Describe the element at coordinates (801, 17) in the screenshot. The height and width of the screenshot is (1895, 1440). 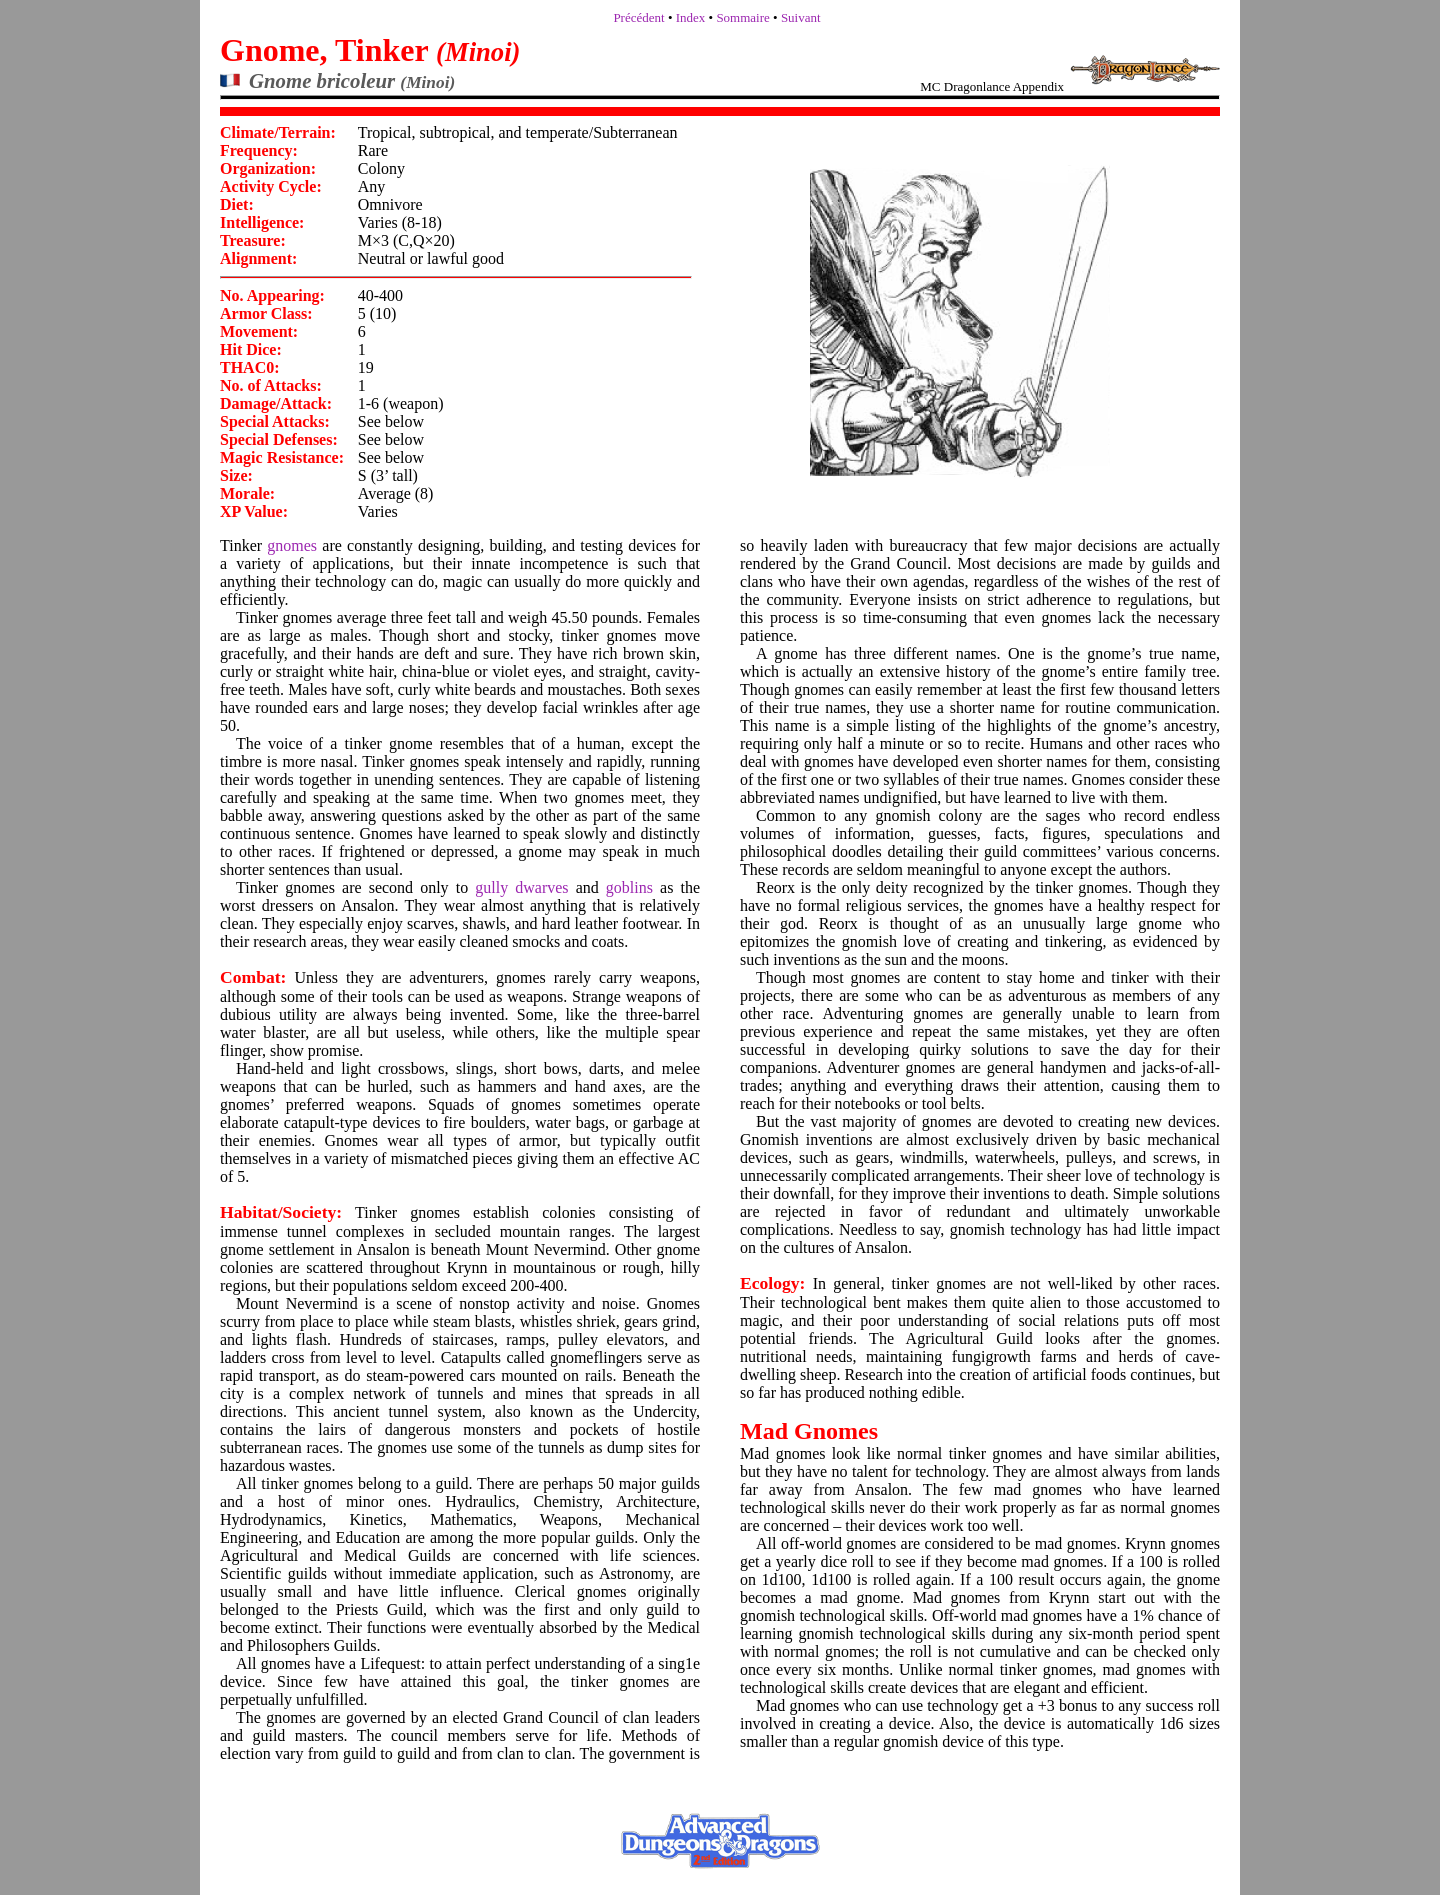
I see `Suivant` at that location.